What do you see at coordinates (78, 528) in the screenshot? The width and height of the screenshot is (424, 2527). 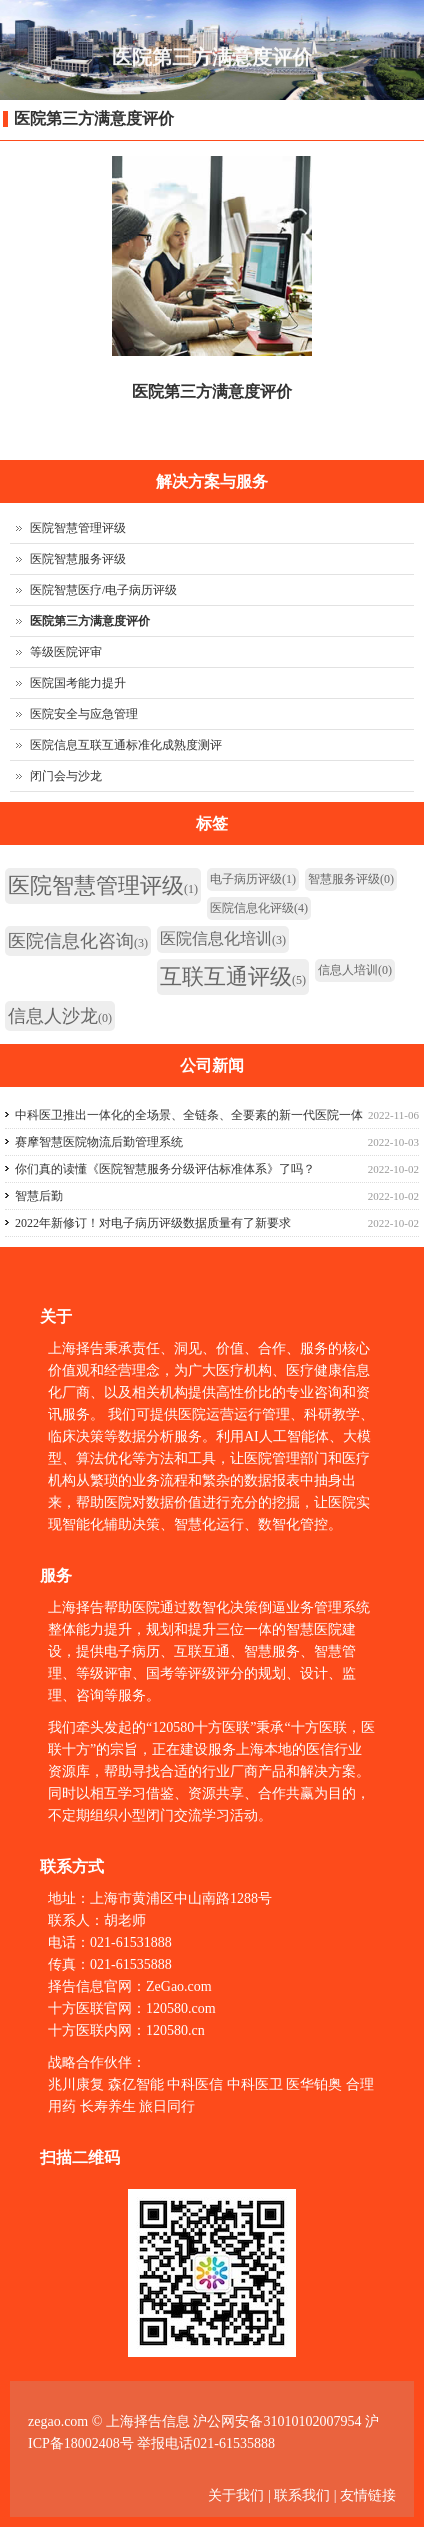 I see `医院智慧管理评级` at bounding box center [78, 528].